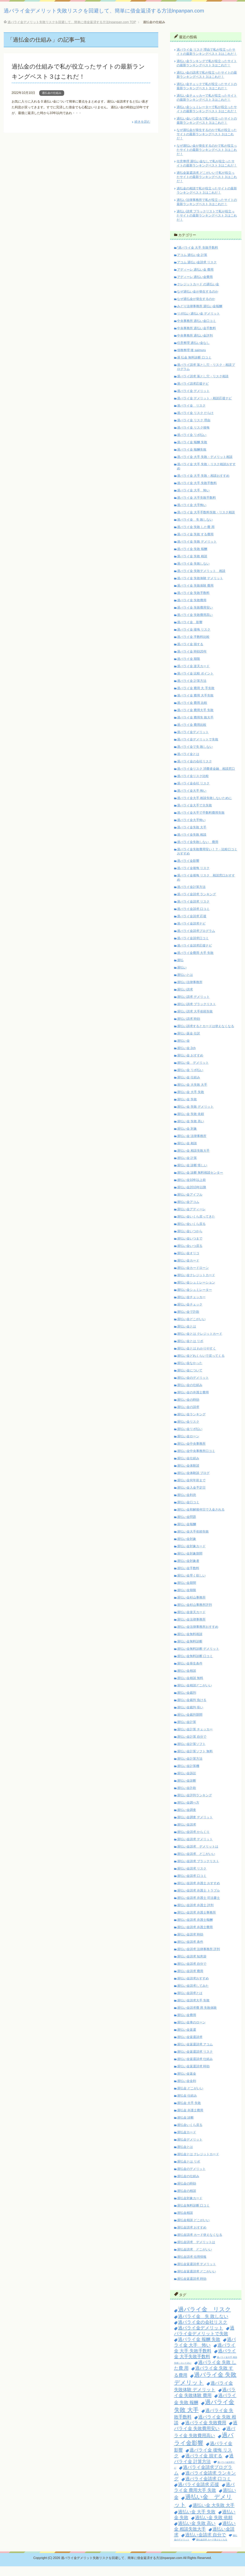 The width and height of the screenshot is (245, 2576). What do you see at coordinates (187, 1109) in the screenshot?
I see `過払い金 失敗` at bounding box center [187, 1109].